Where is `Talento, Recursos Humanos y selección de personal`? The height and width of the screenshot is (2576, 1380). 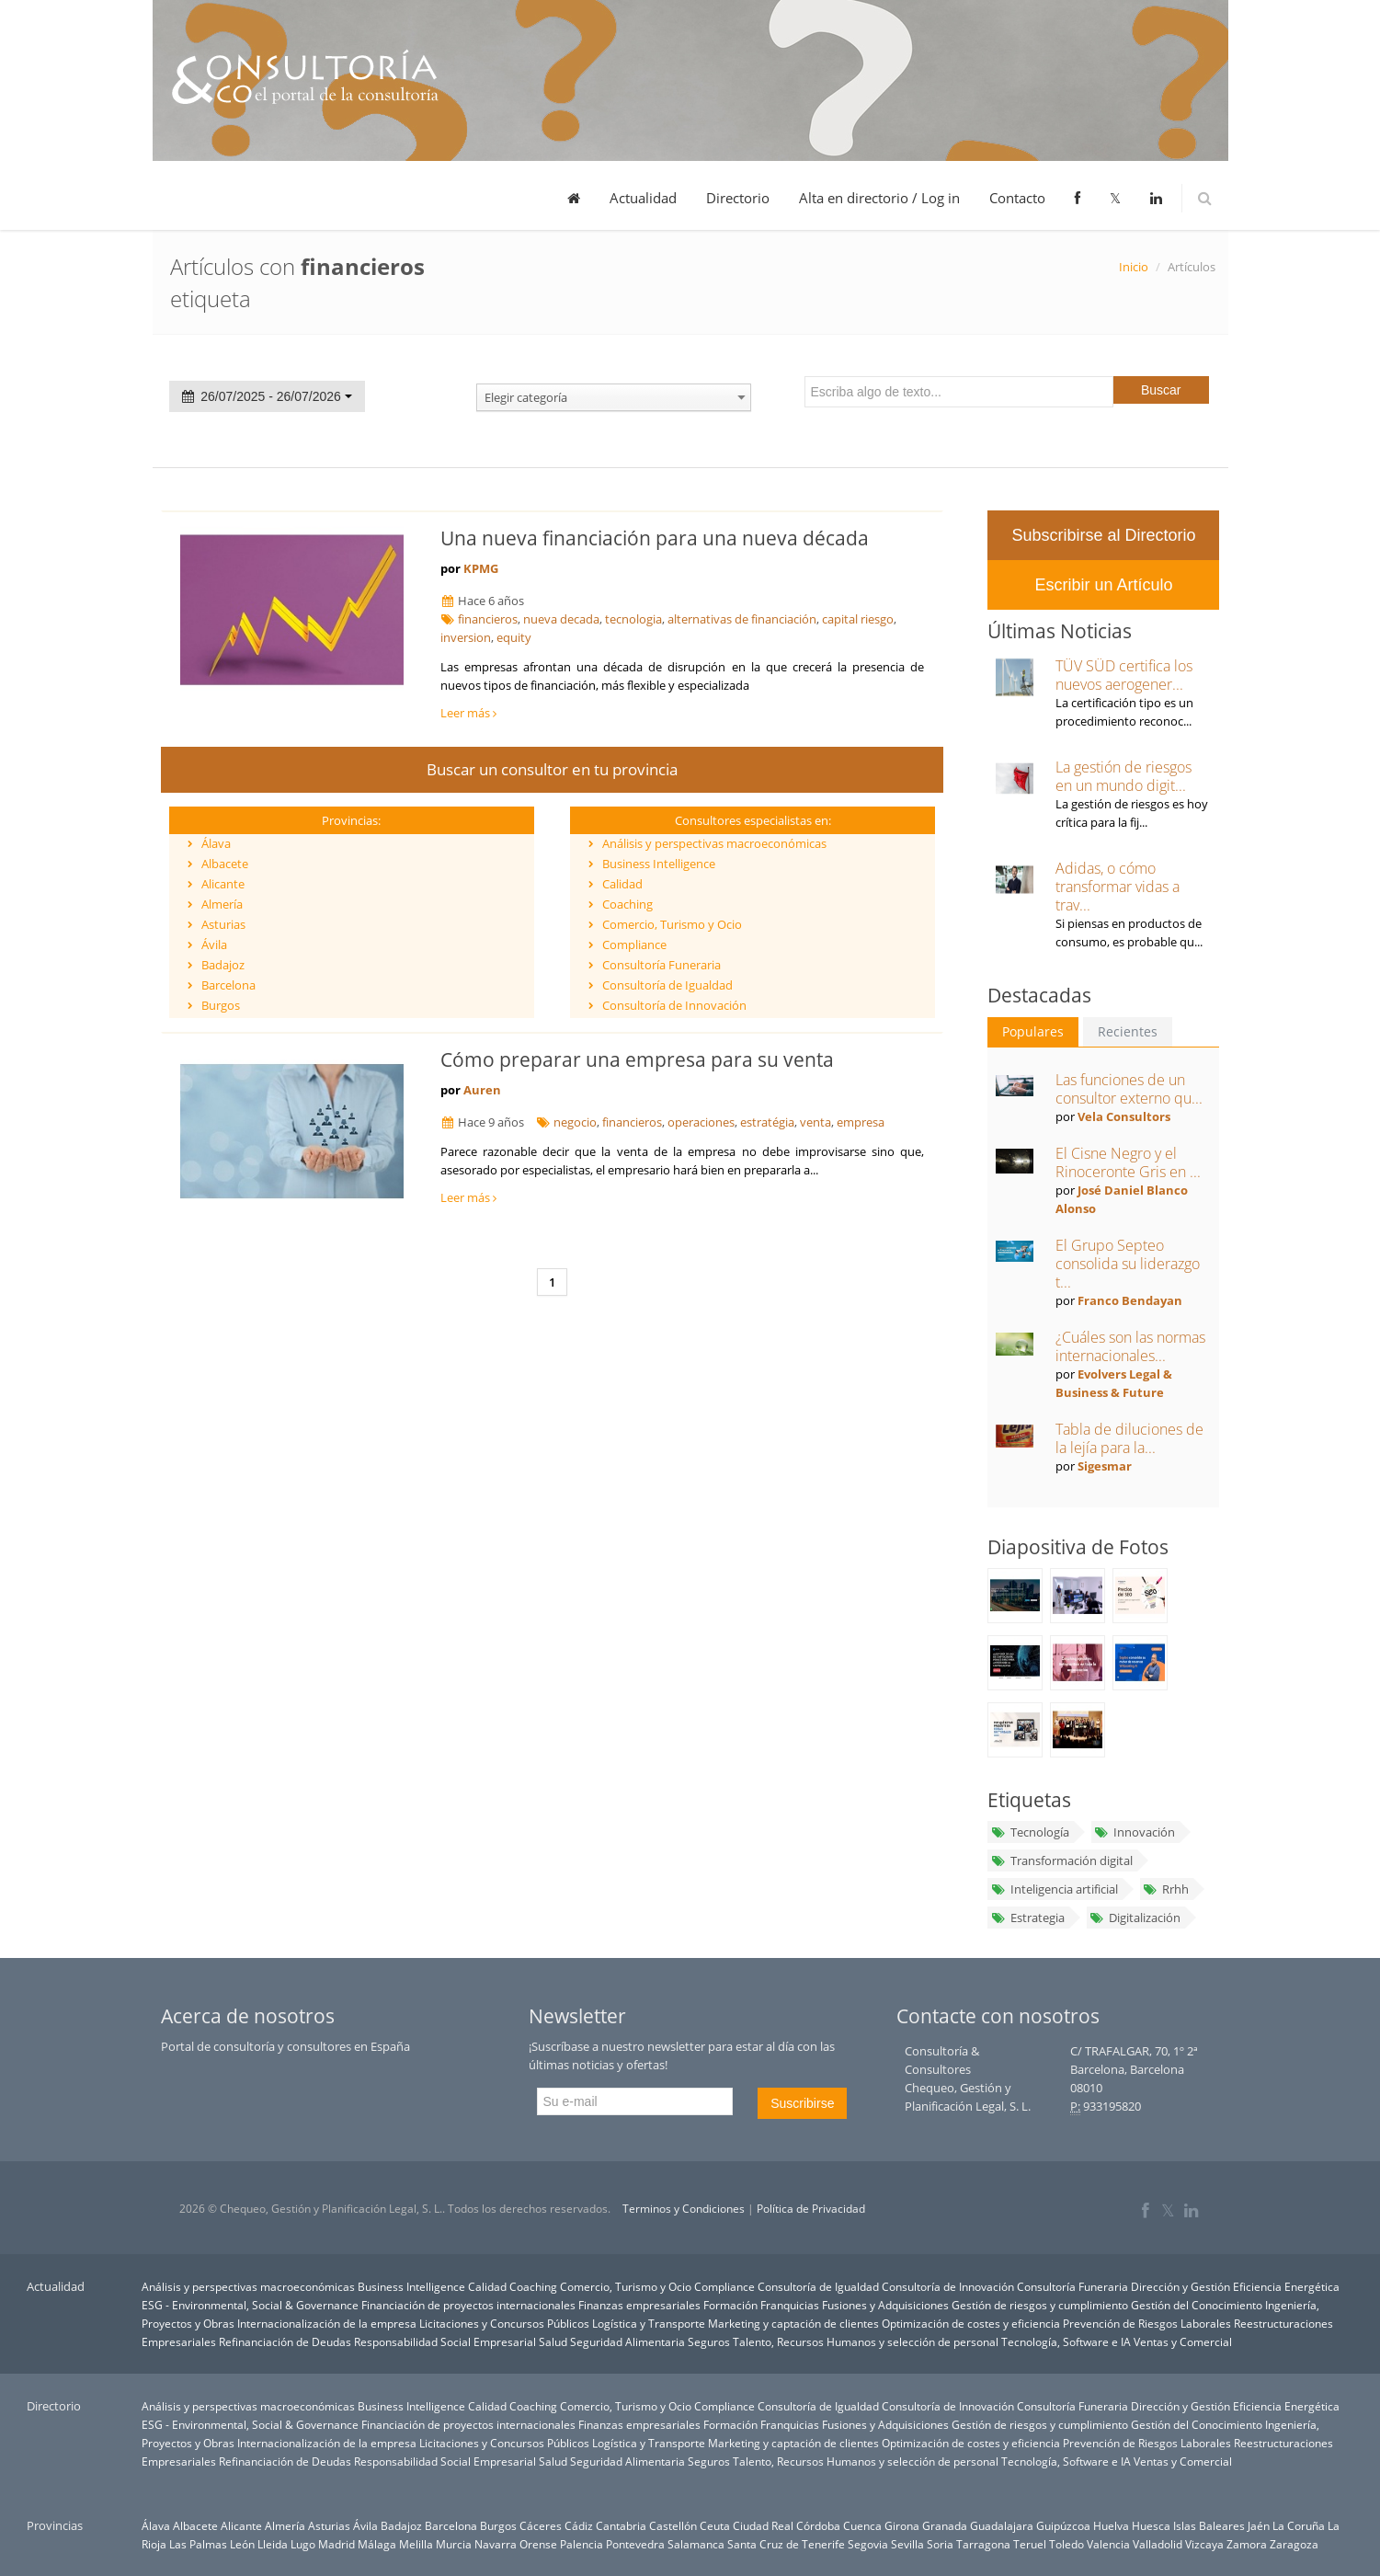 Talento, Recursos Humanos y selección de personal is located at coordinates (865, 2341).